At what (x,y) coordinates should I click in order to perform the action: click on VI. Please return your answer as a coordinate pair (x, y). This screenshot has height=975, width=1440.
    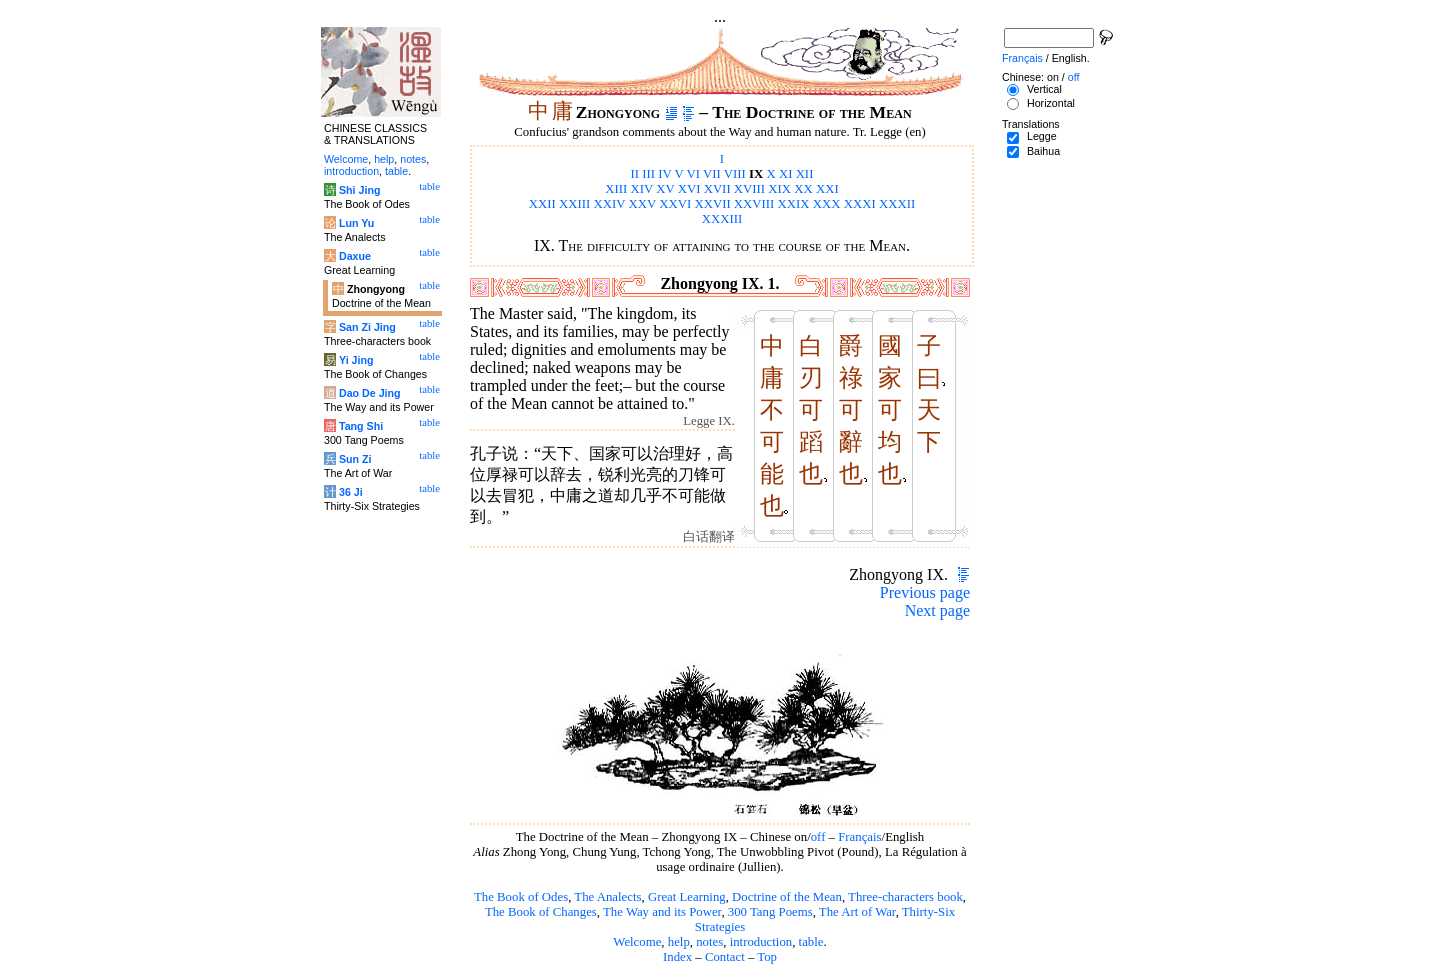
    Looking at the image, I should click on (694, 174).